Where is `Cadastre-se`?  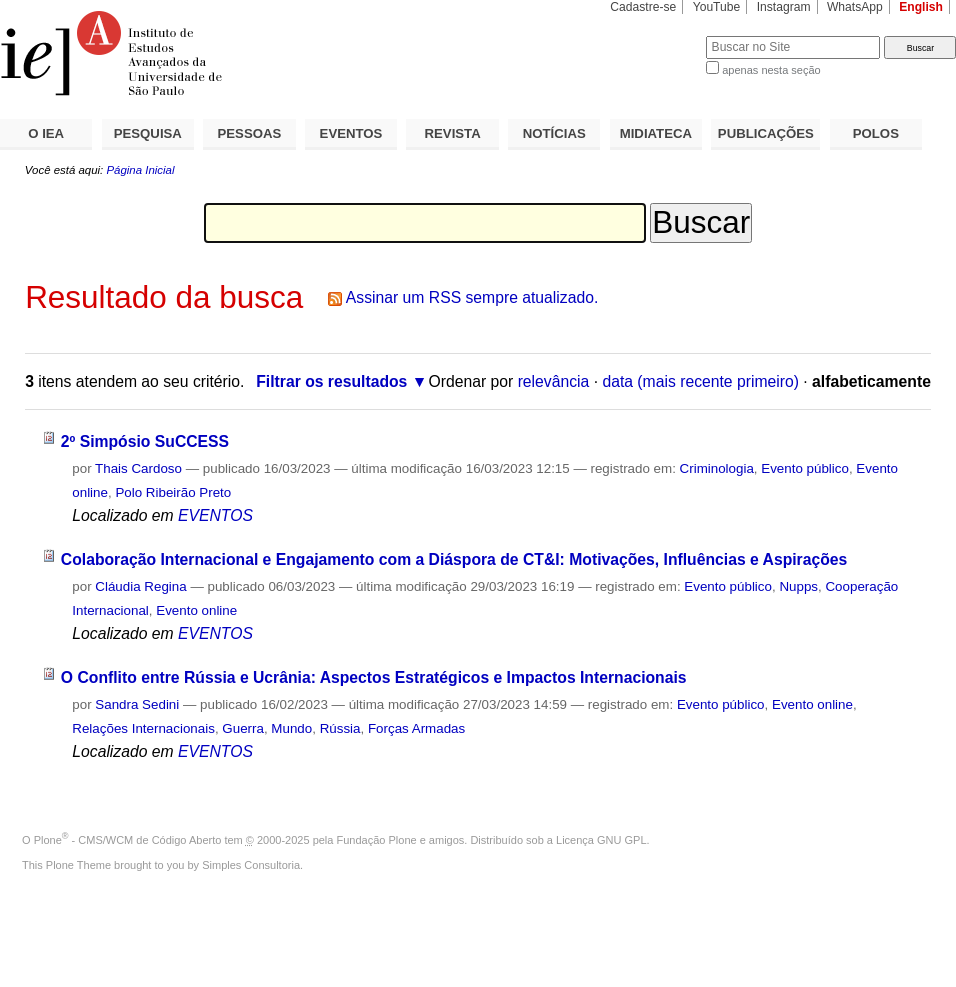
Cadastre-se is located at coordinates (643, 7).